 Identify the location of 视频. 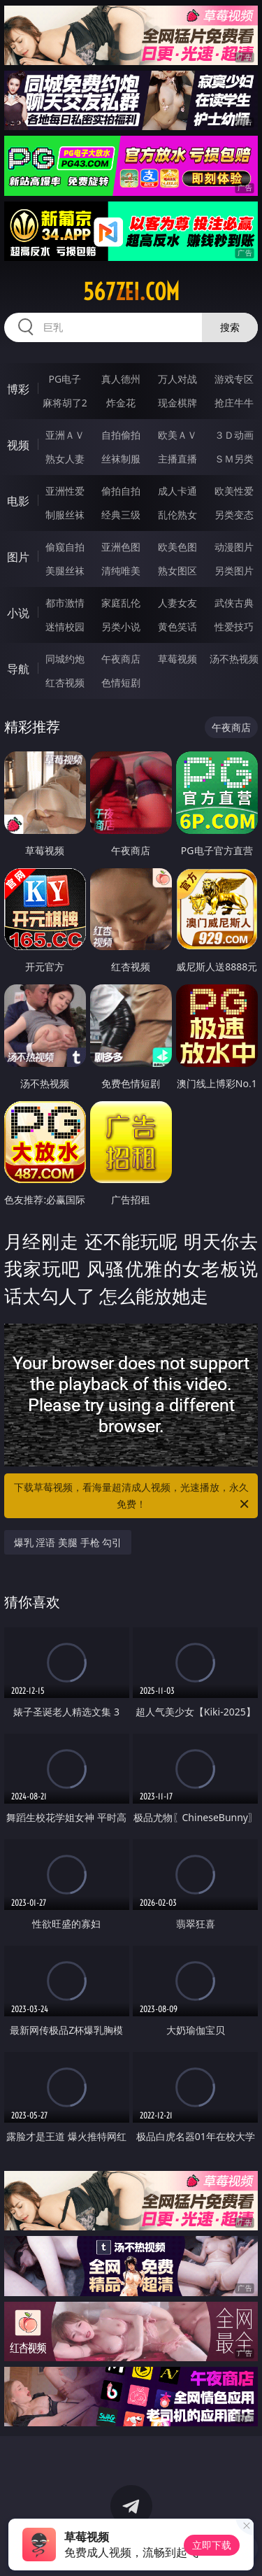
(18, 445).